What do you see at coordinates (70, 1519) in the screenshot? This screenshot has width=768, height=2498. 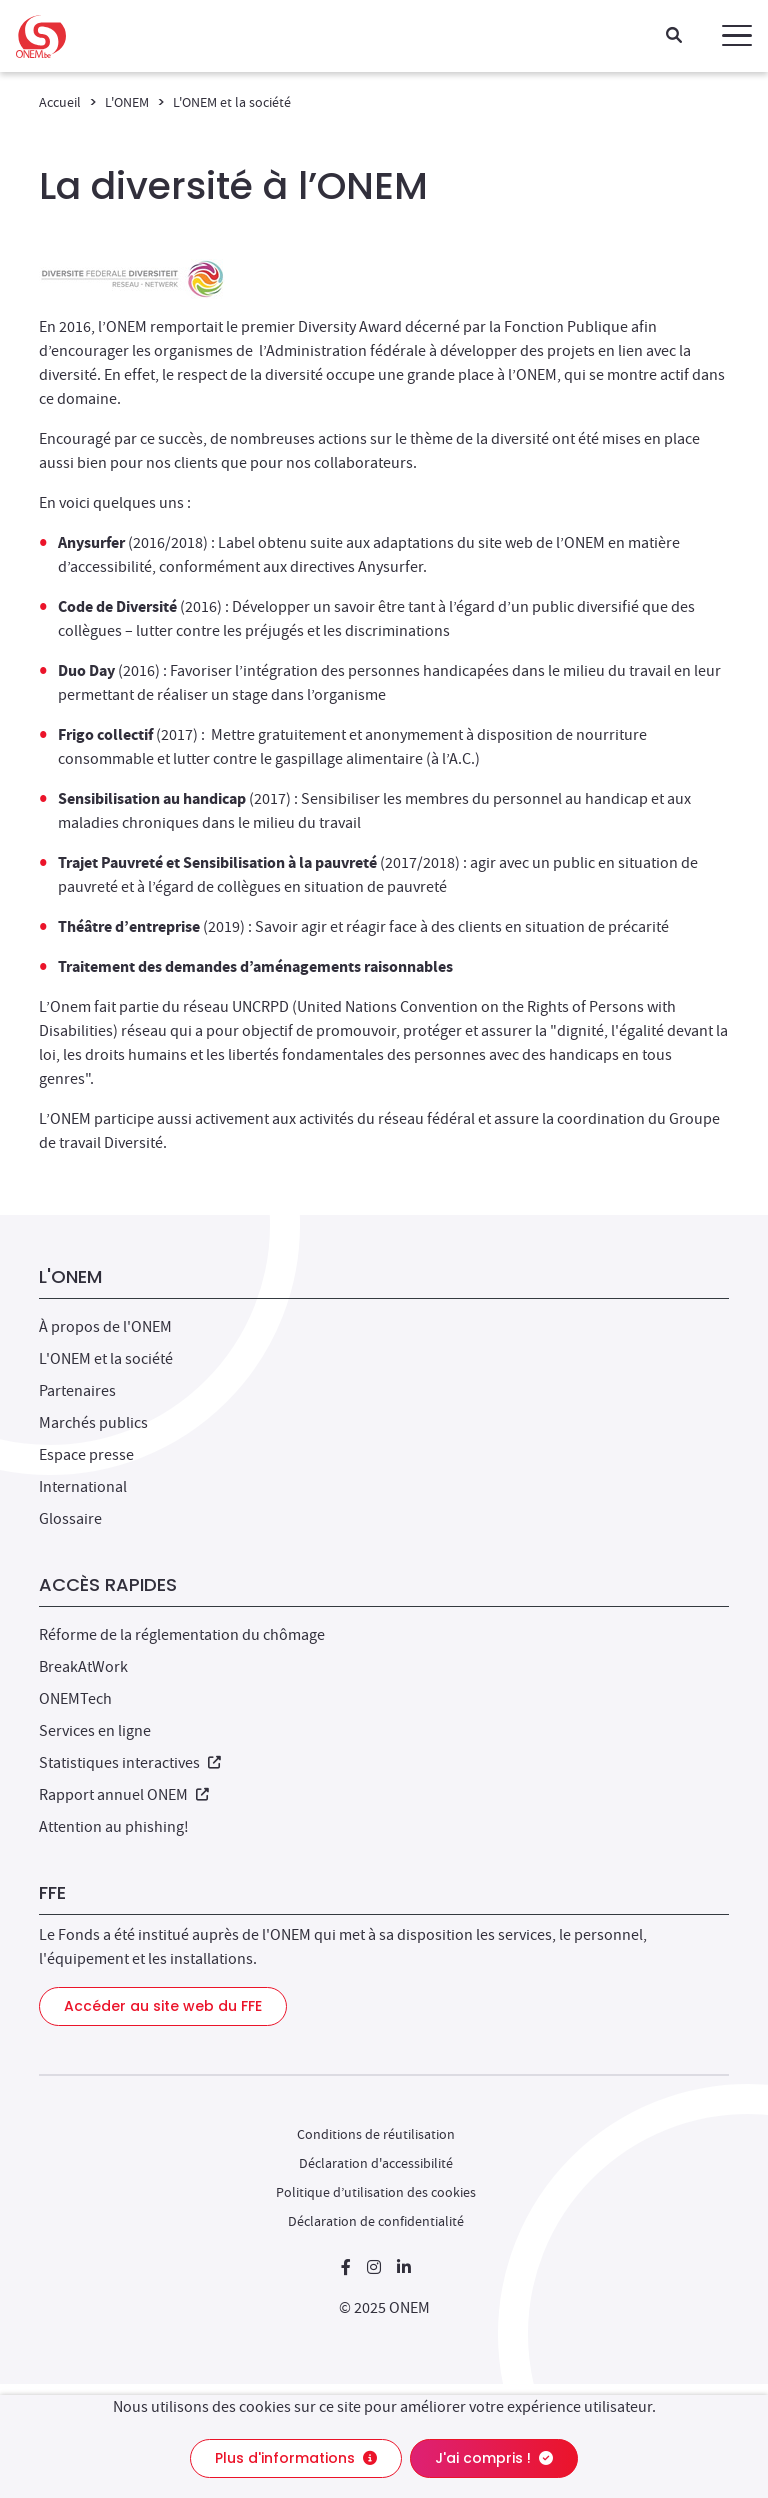 I see `Glossaire` at bounding box center [70, 1519].